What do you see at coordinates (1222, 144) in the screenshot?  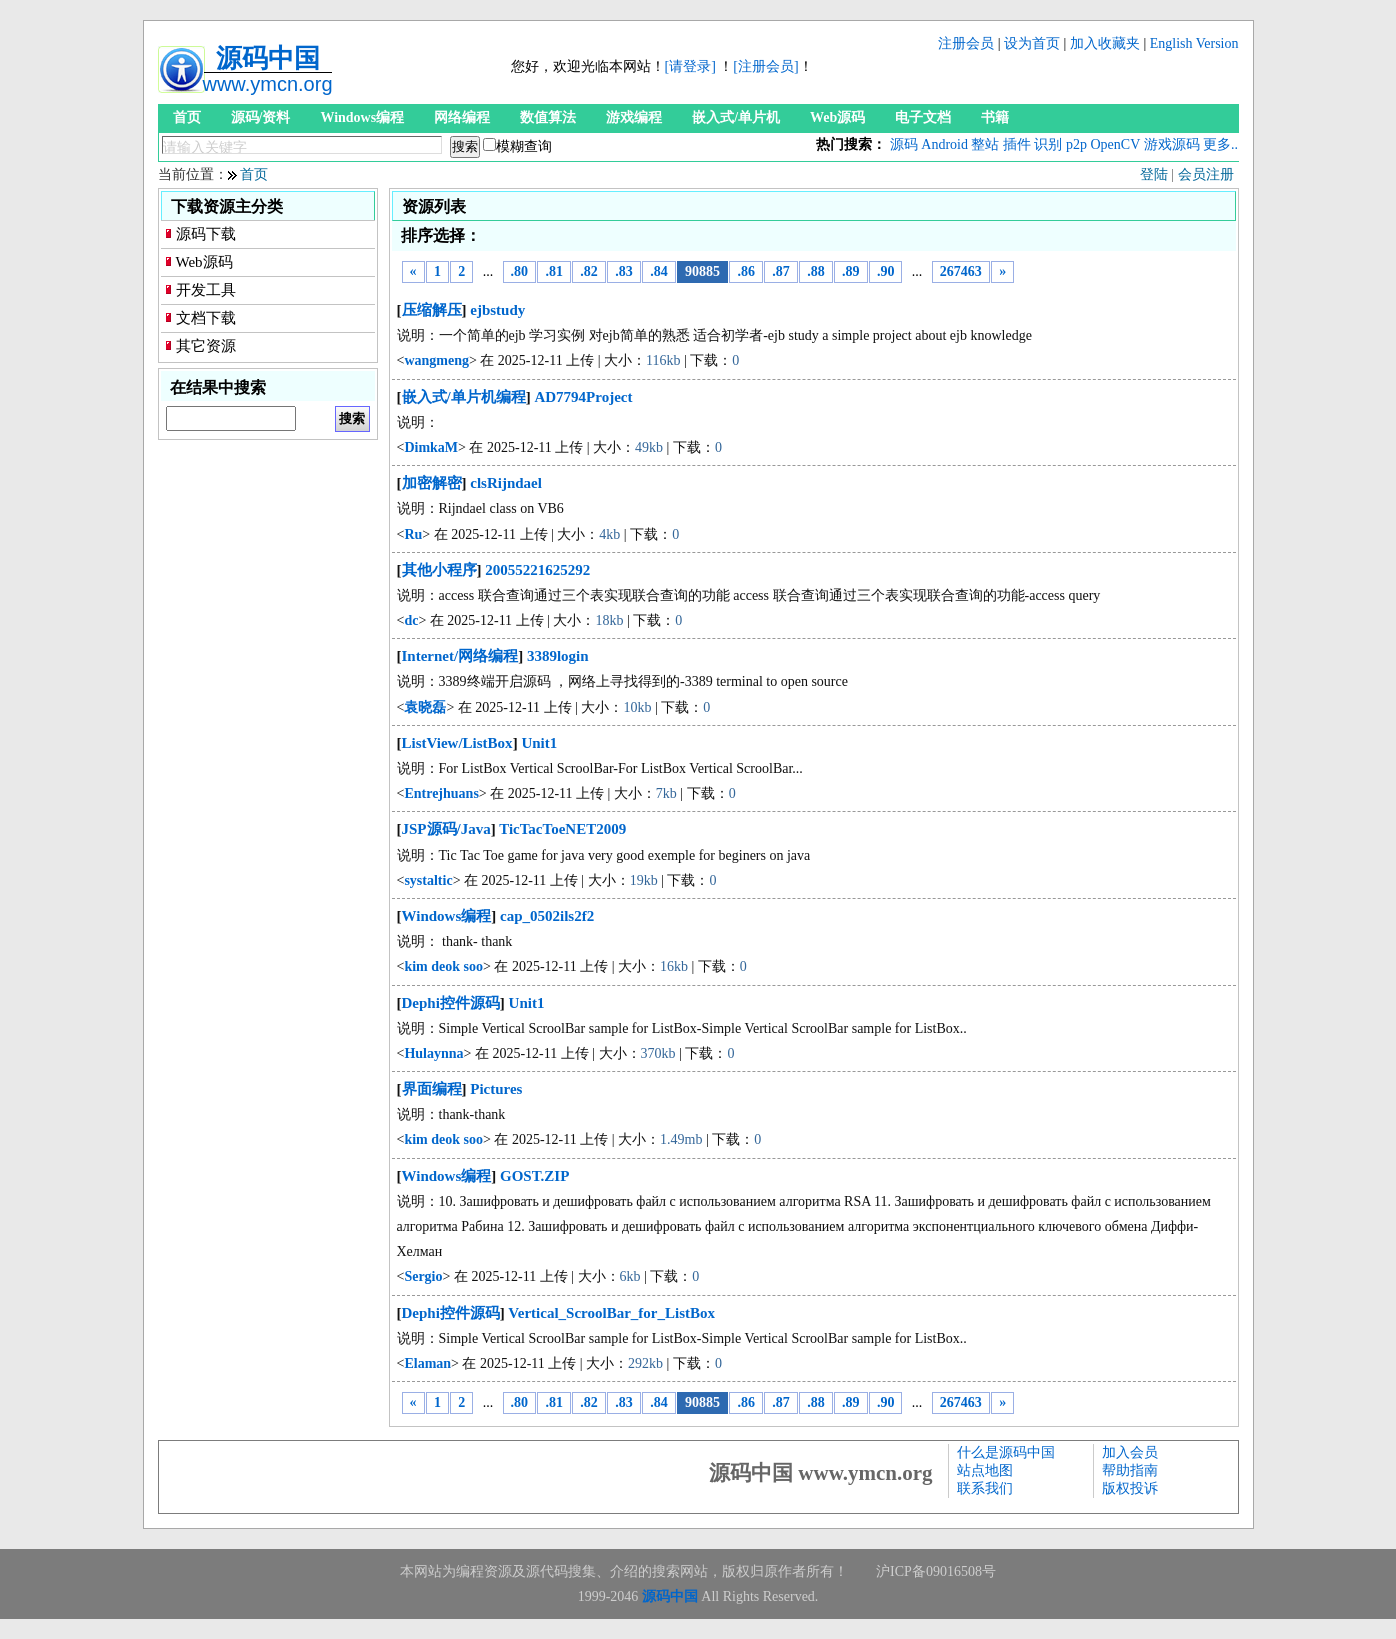 I see `更多...` at bounding box center [1222, 144].